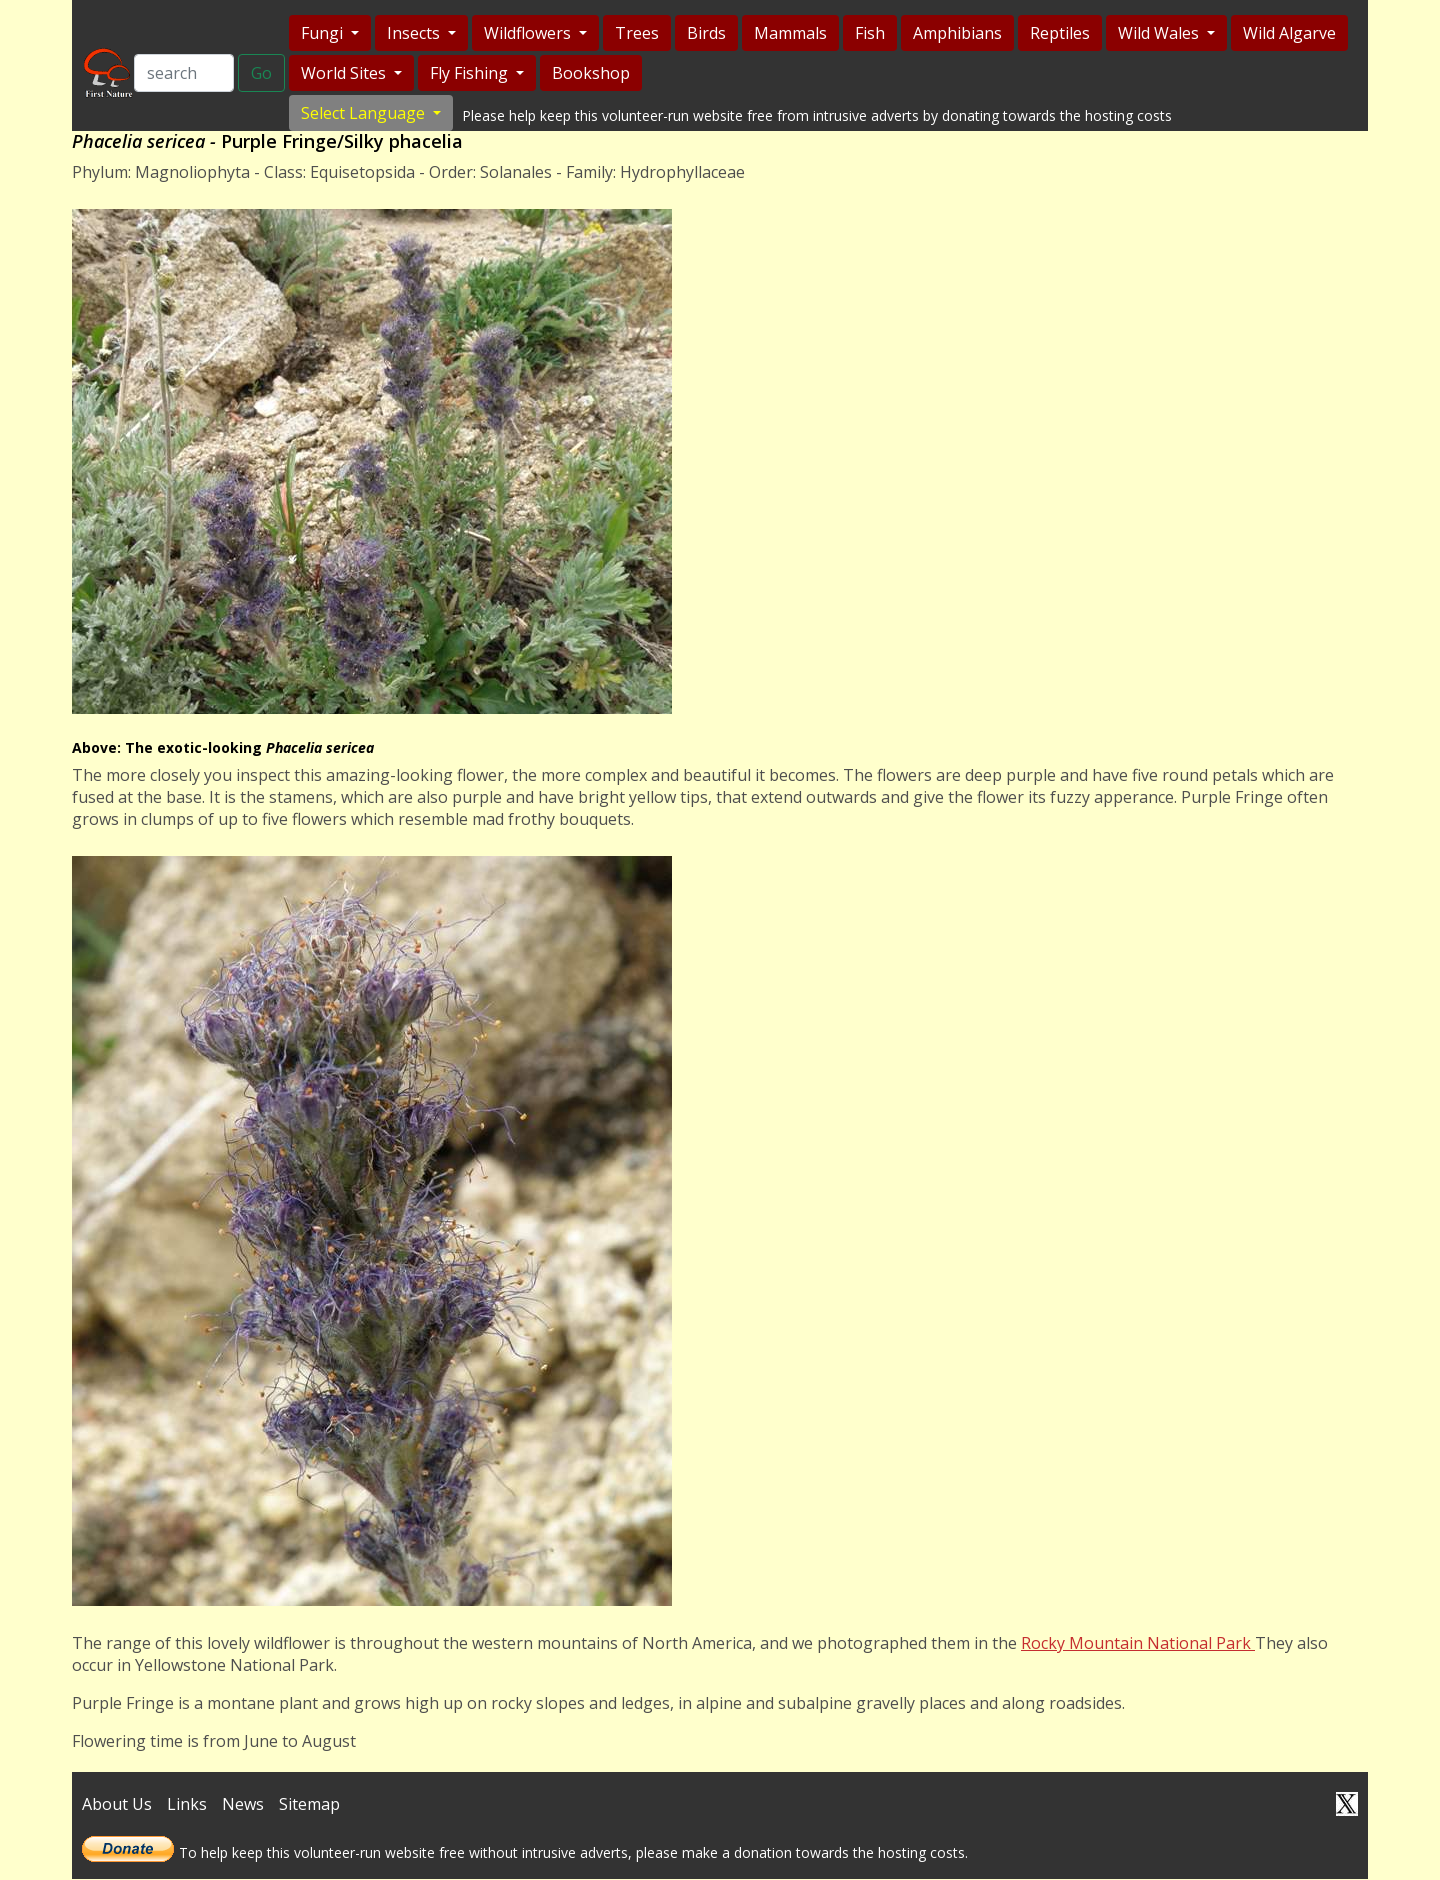  What do you see at coordinates (187, 1806) in the screenshot?
I see `Links` at bounding box center [187, 1806].